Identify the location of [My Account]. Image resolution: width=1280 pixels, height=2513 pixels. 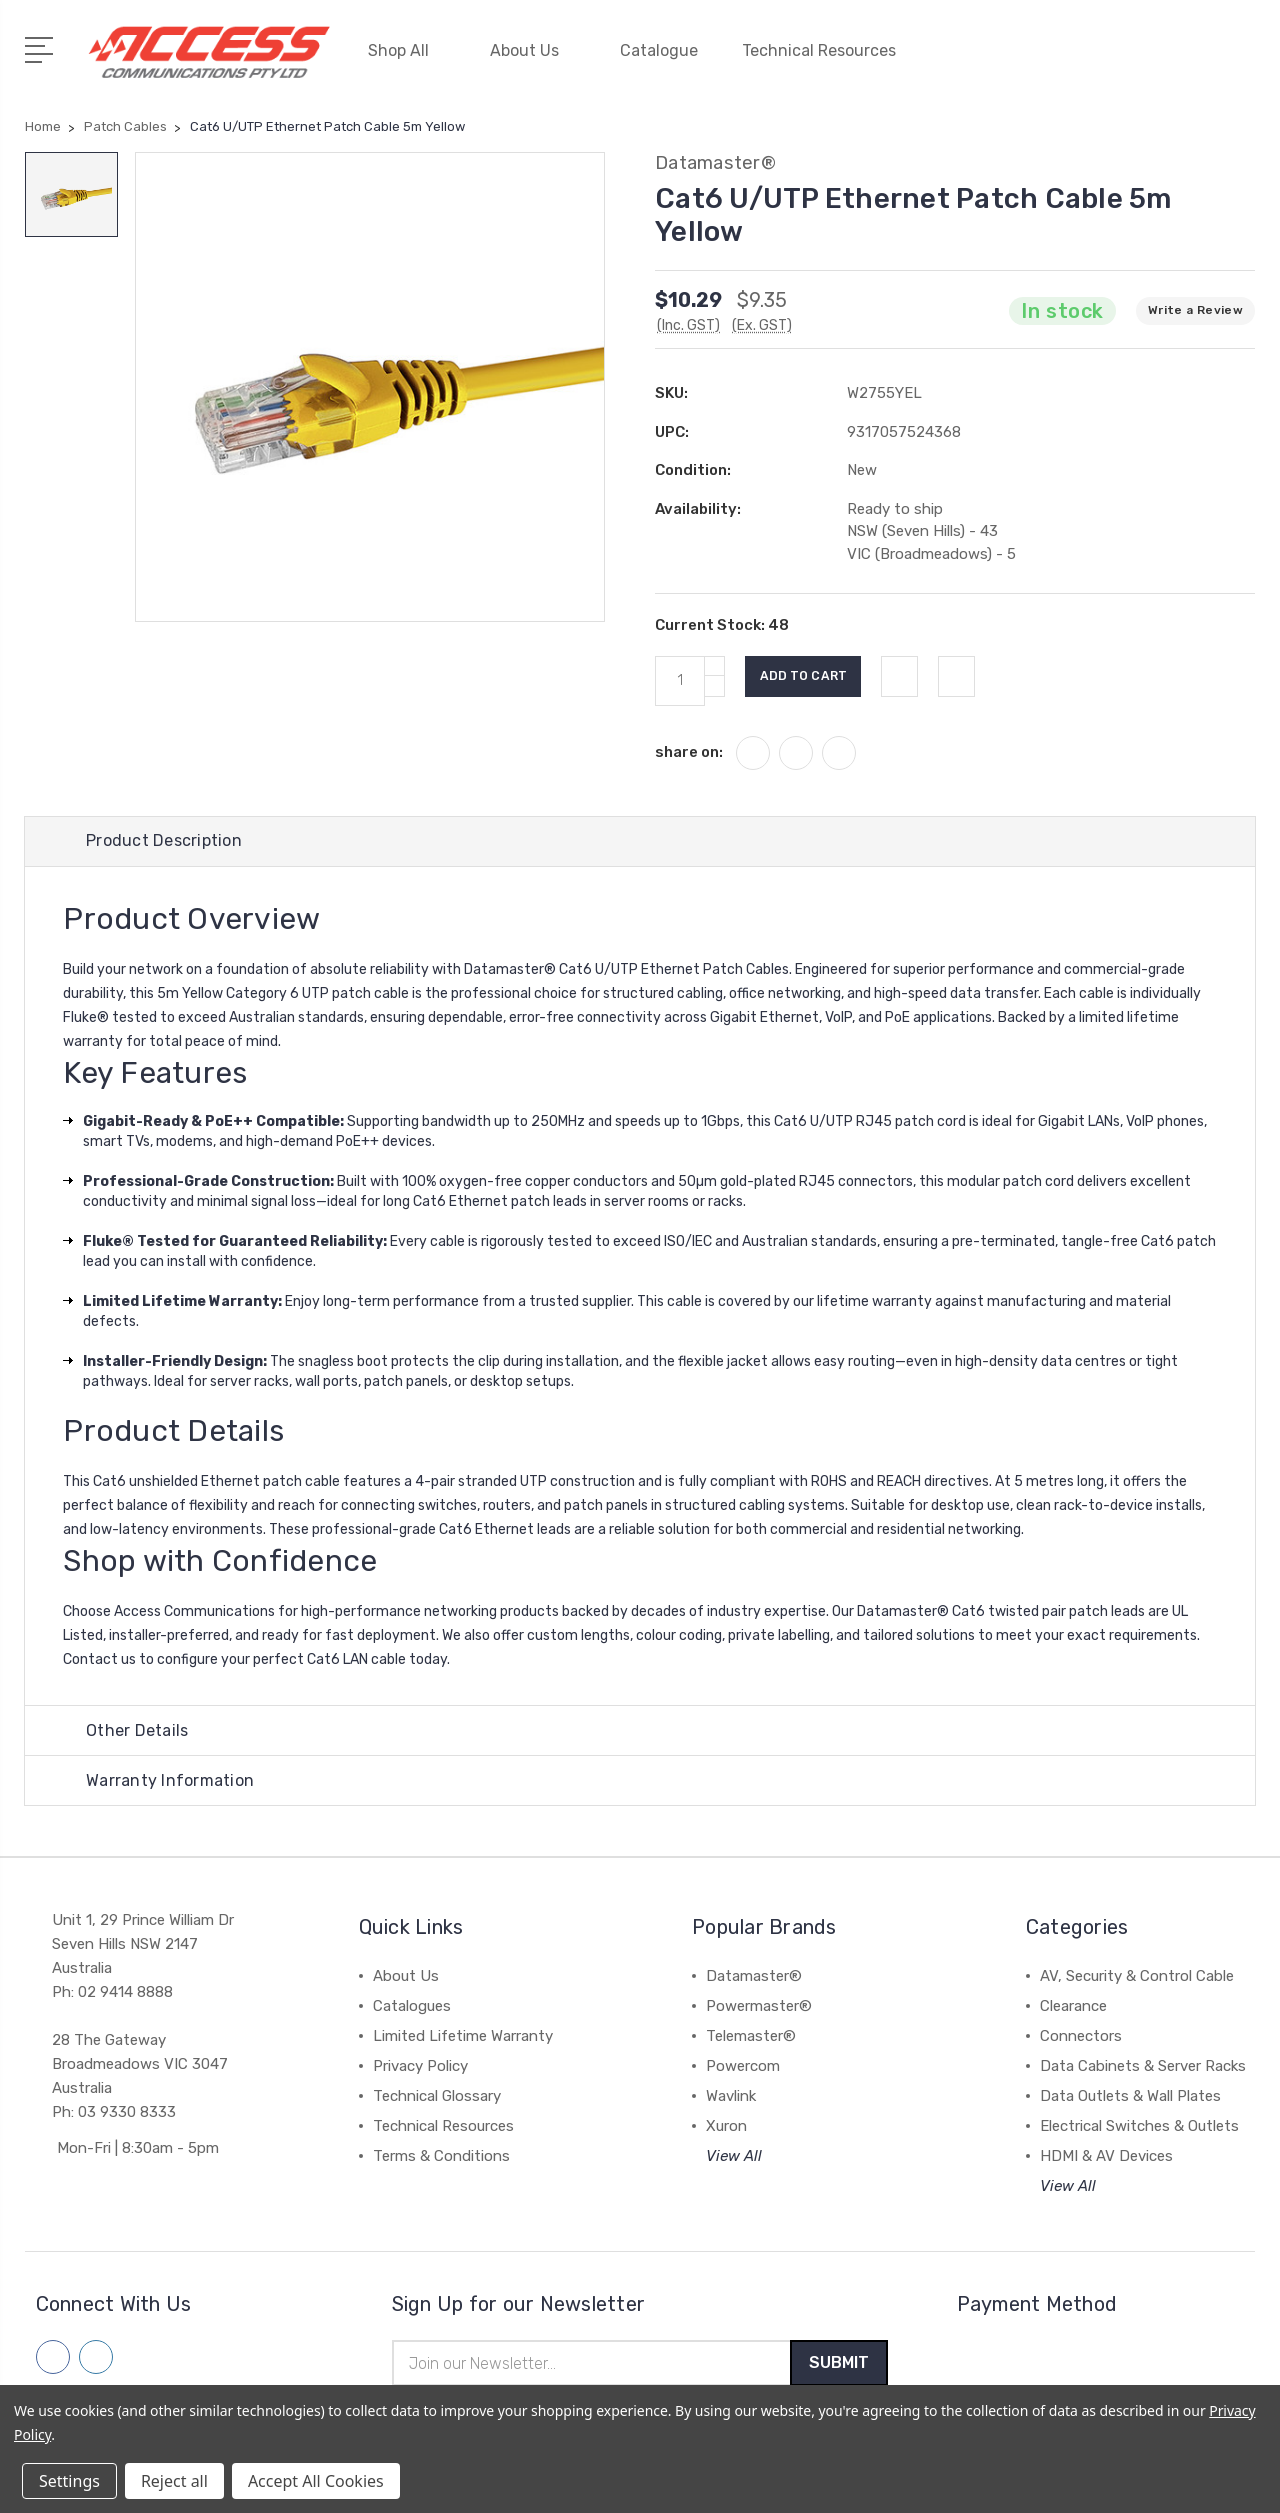
(1064, 60).